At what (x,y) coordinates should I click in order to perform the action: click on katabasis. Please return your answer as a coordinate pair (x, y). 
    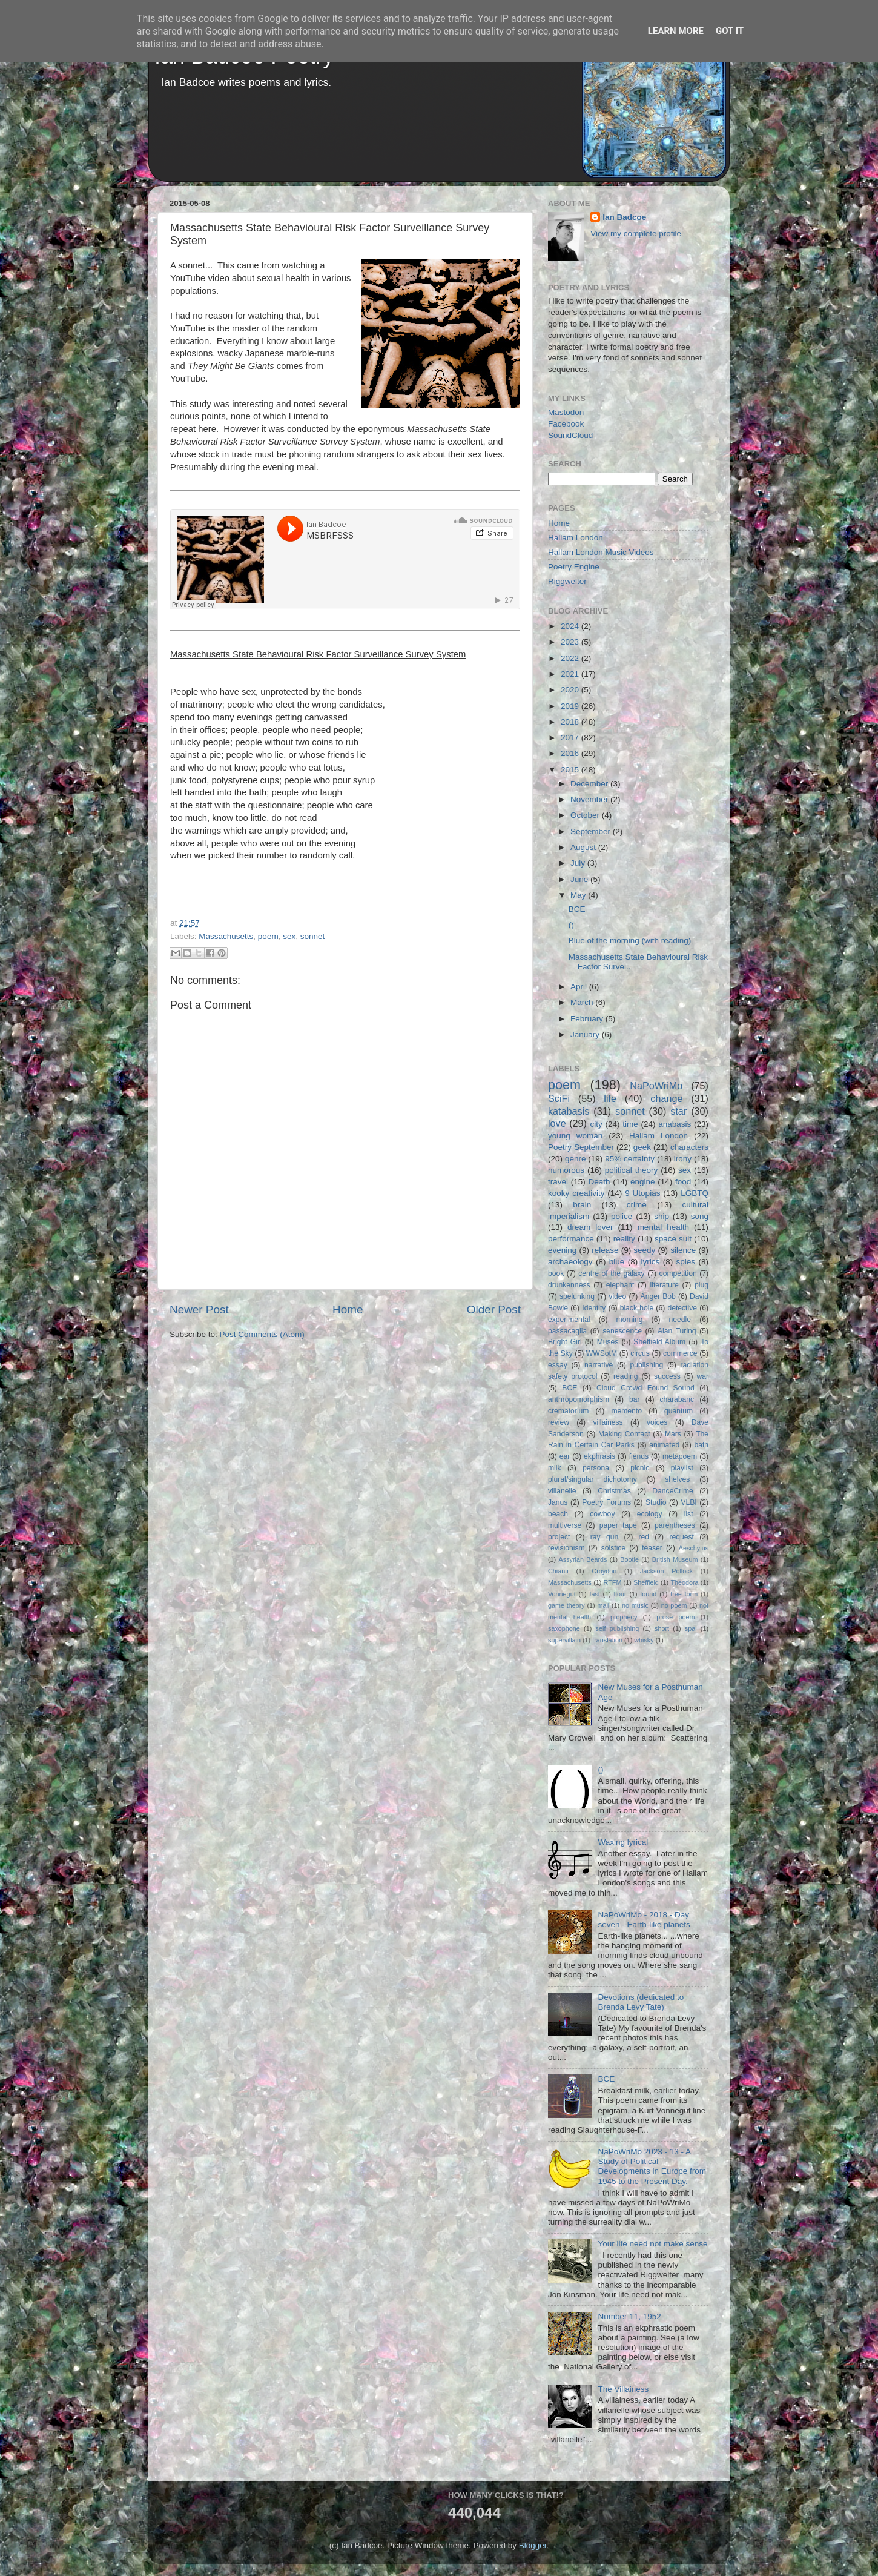
    Looking at the image, I should click on (568, 1111).